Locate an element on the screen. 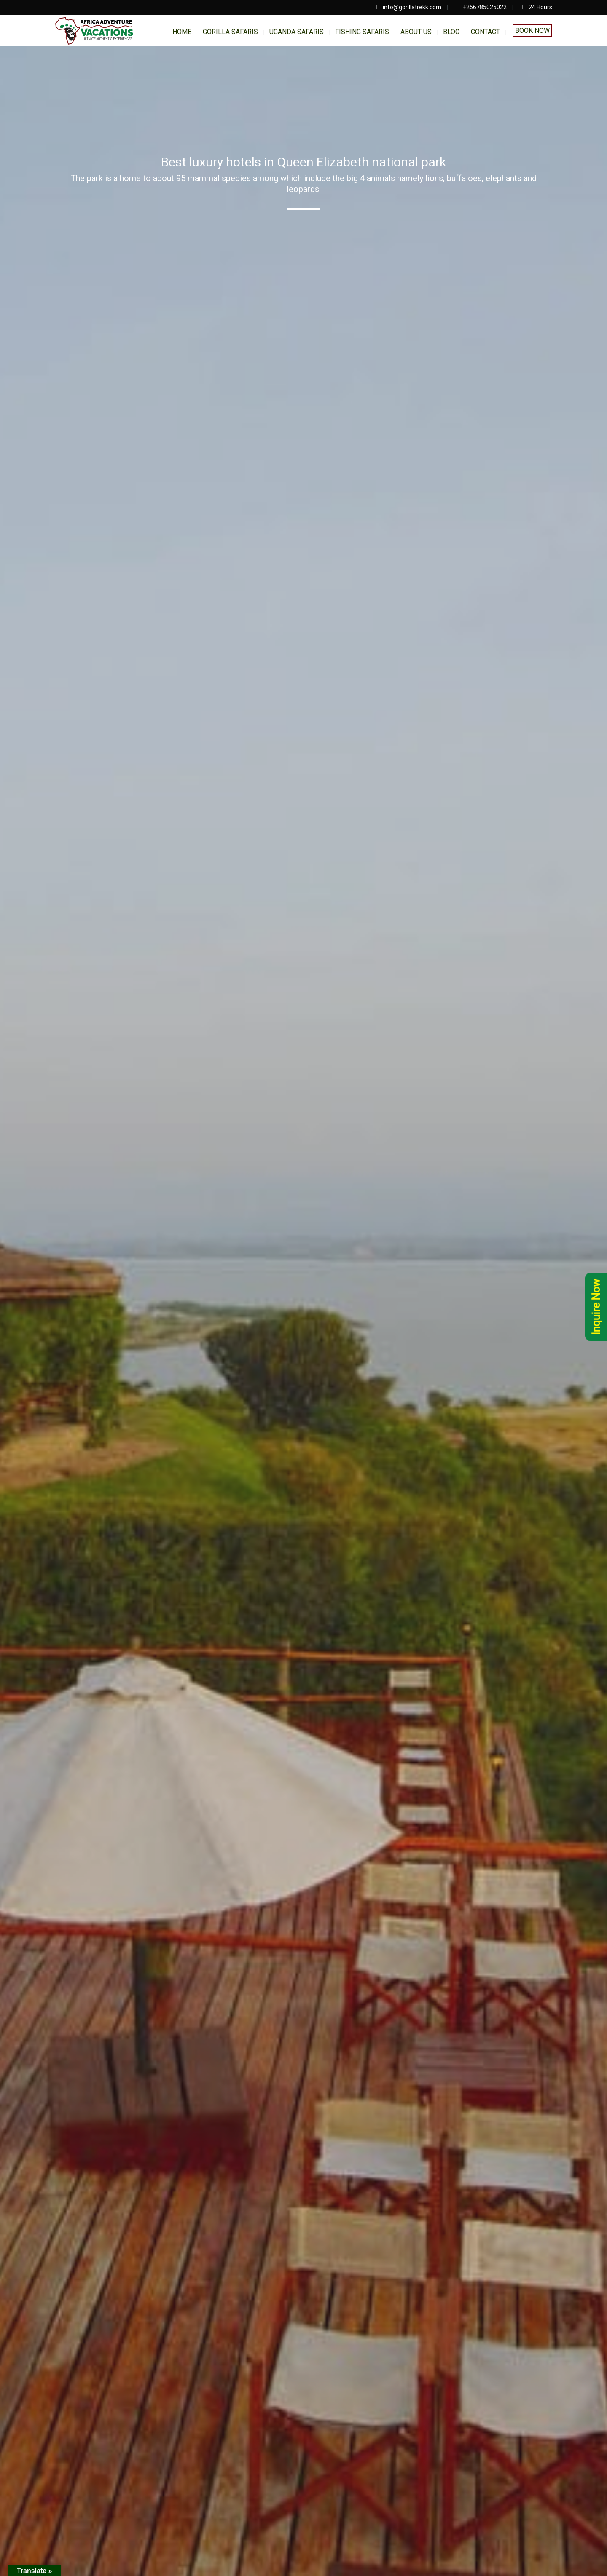  Fishing Safaris is located at coordinates (362, 32).